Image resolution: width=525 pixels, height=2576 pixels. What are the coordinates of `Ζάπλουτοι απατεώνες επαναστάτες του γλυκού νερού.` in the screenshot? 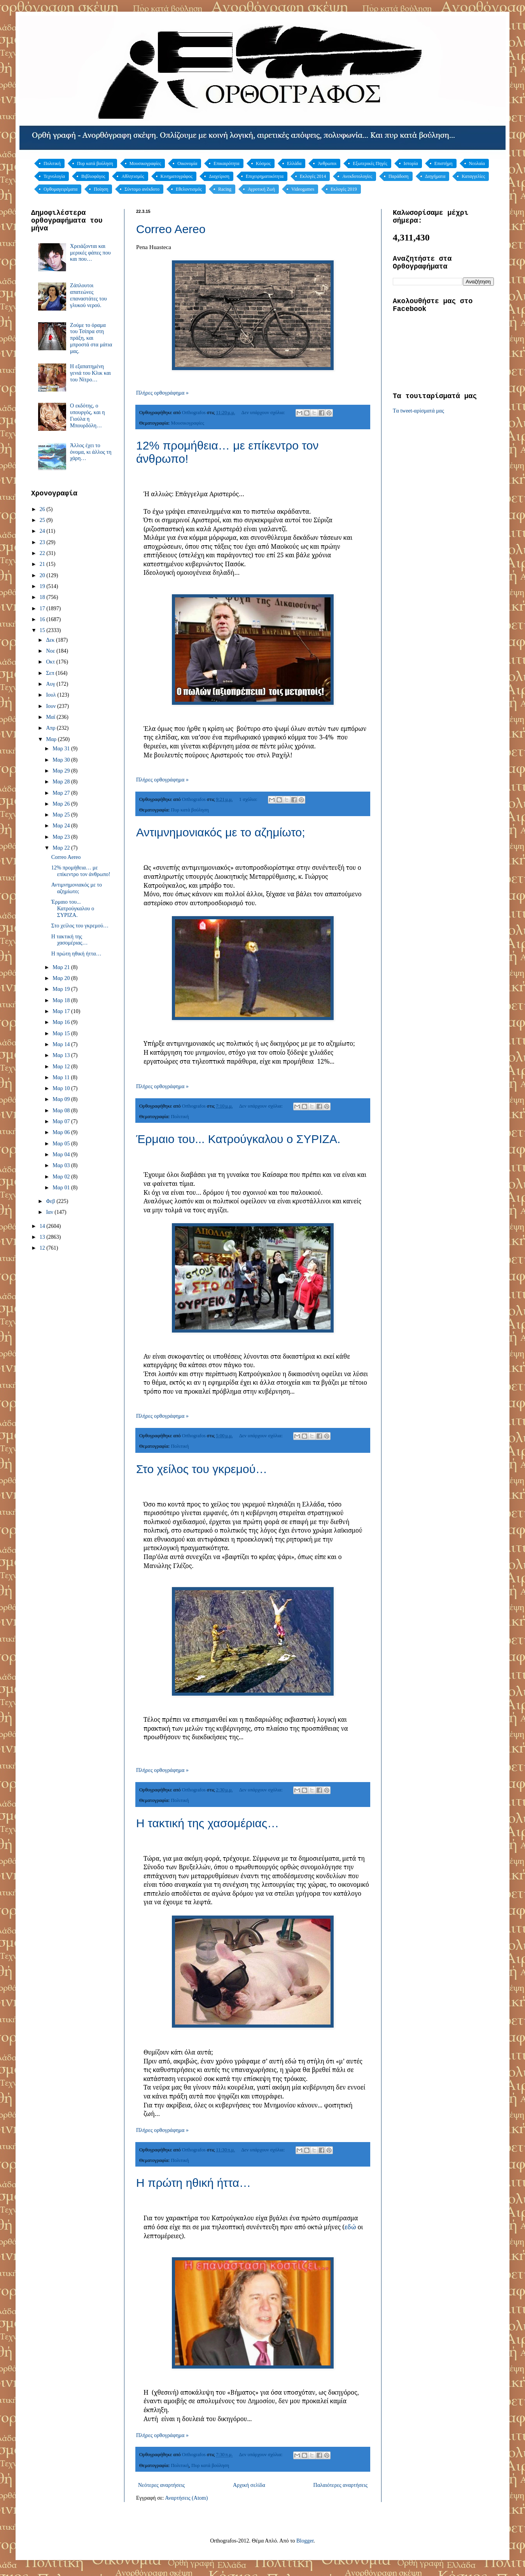 It's located at (88, 295).